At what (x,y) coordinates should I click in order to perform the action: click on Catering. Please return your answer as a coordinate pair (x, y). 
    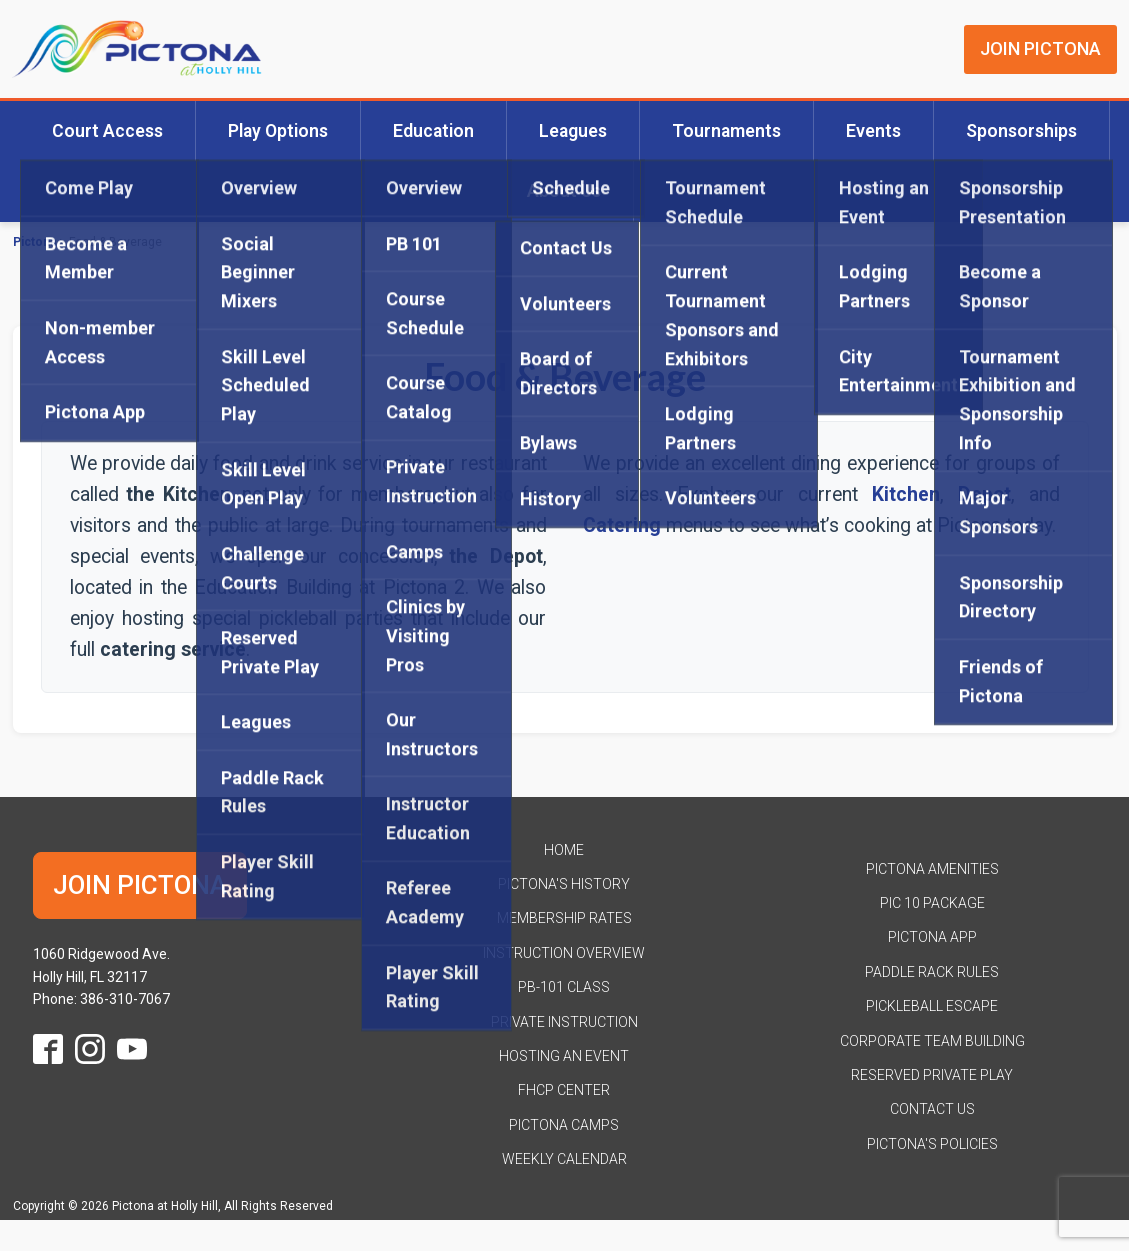
    Looking at the image, I should click on (622, 525).